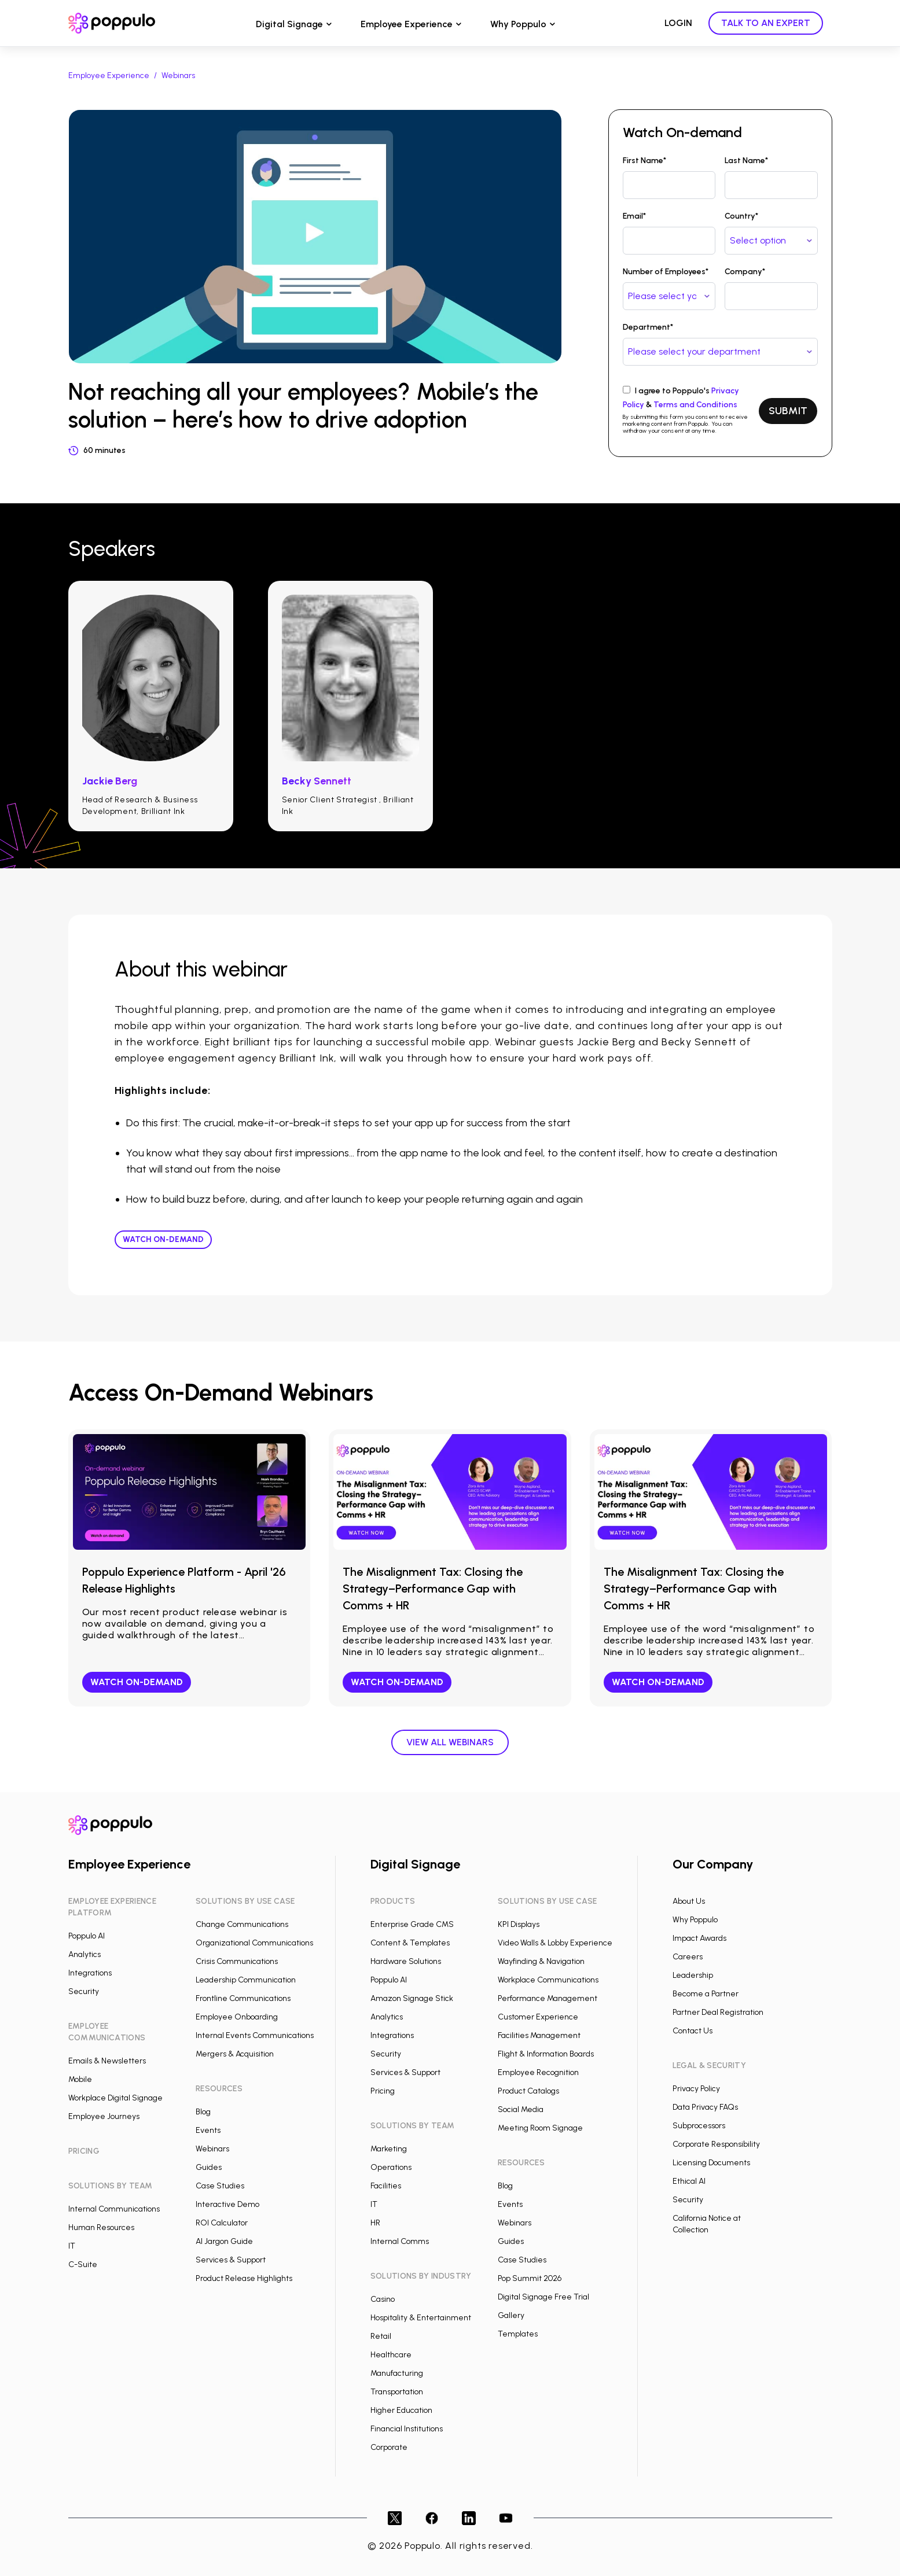  I want to click on Mobile, so click(80, 2079).